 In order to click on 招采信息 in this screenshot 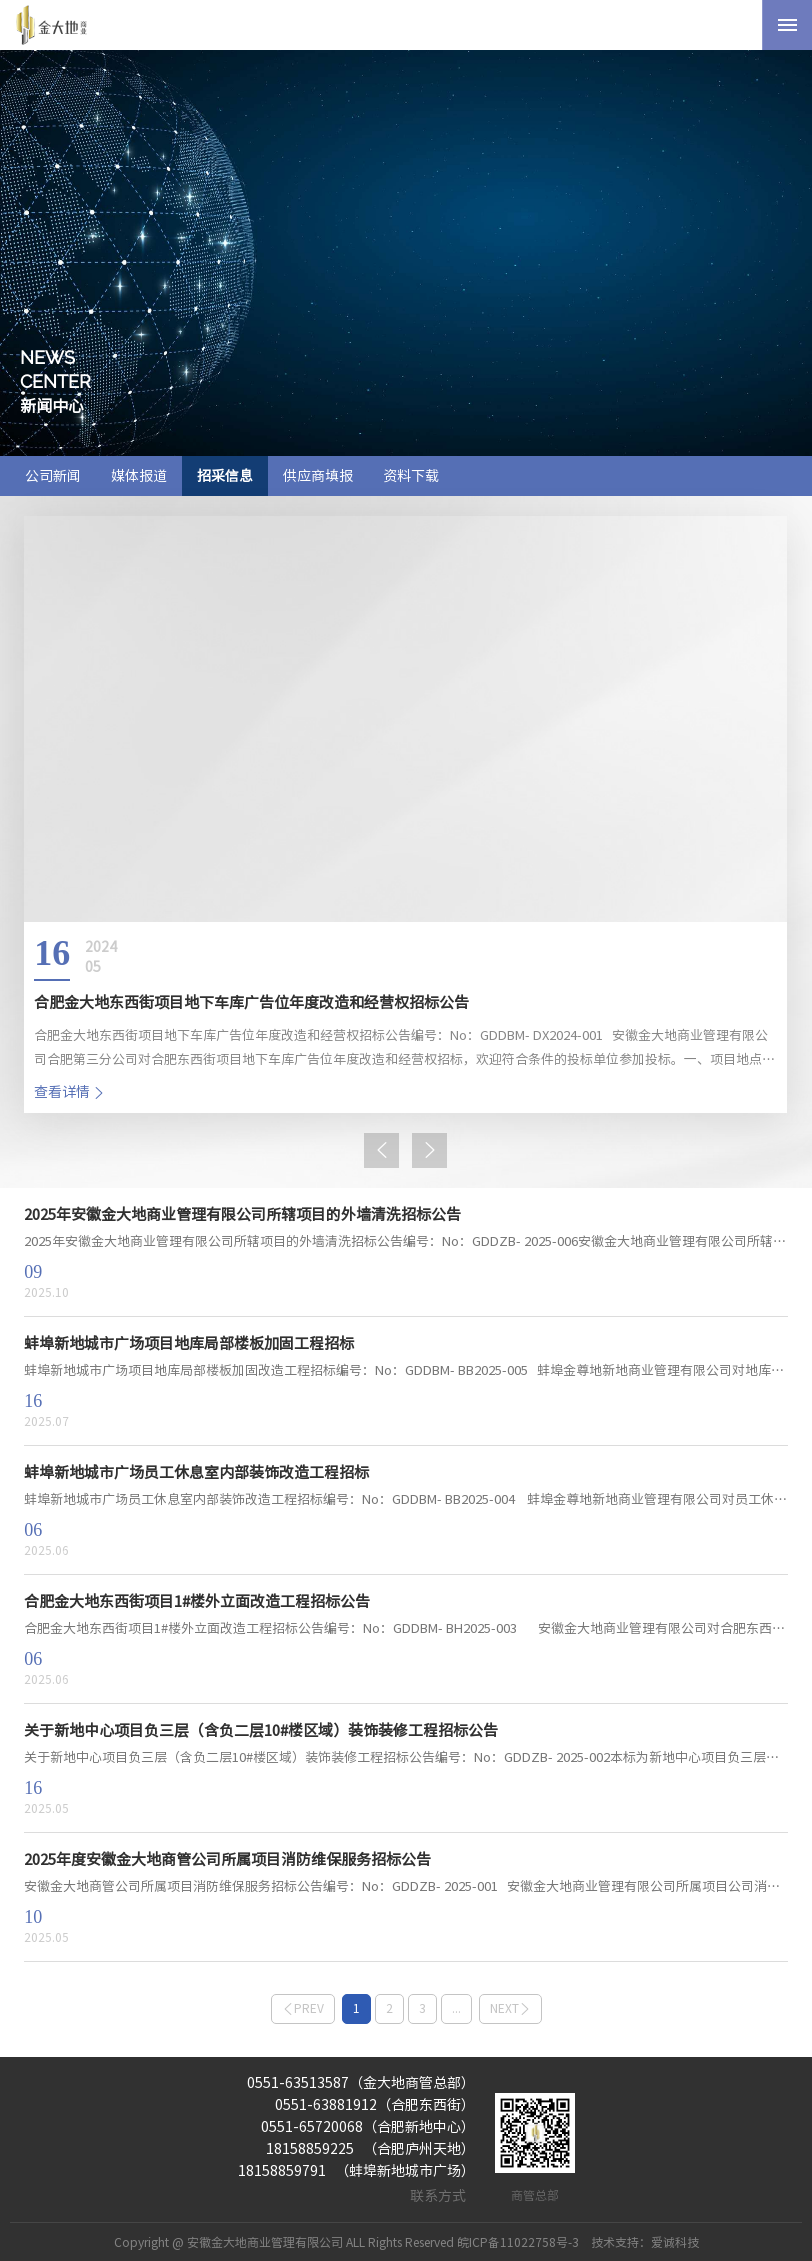, I will do `click(225, 476)`.